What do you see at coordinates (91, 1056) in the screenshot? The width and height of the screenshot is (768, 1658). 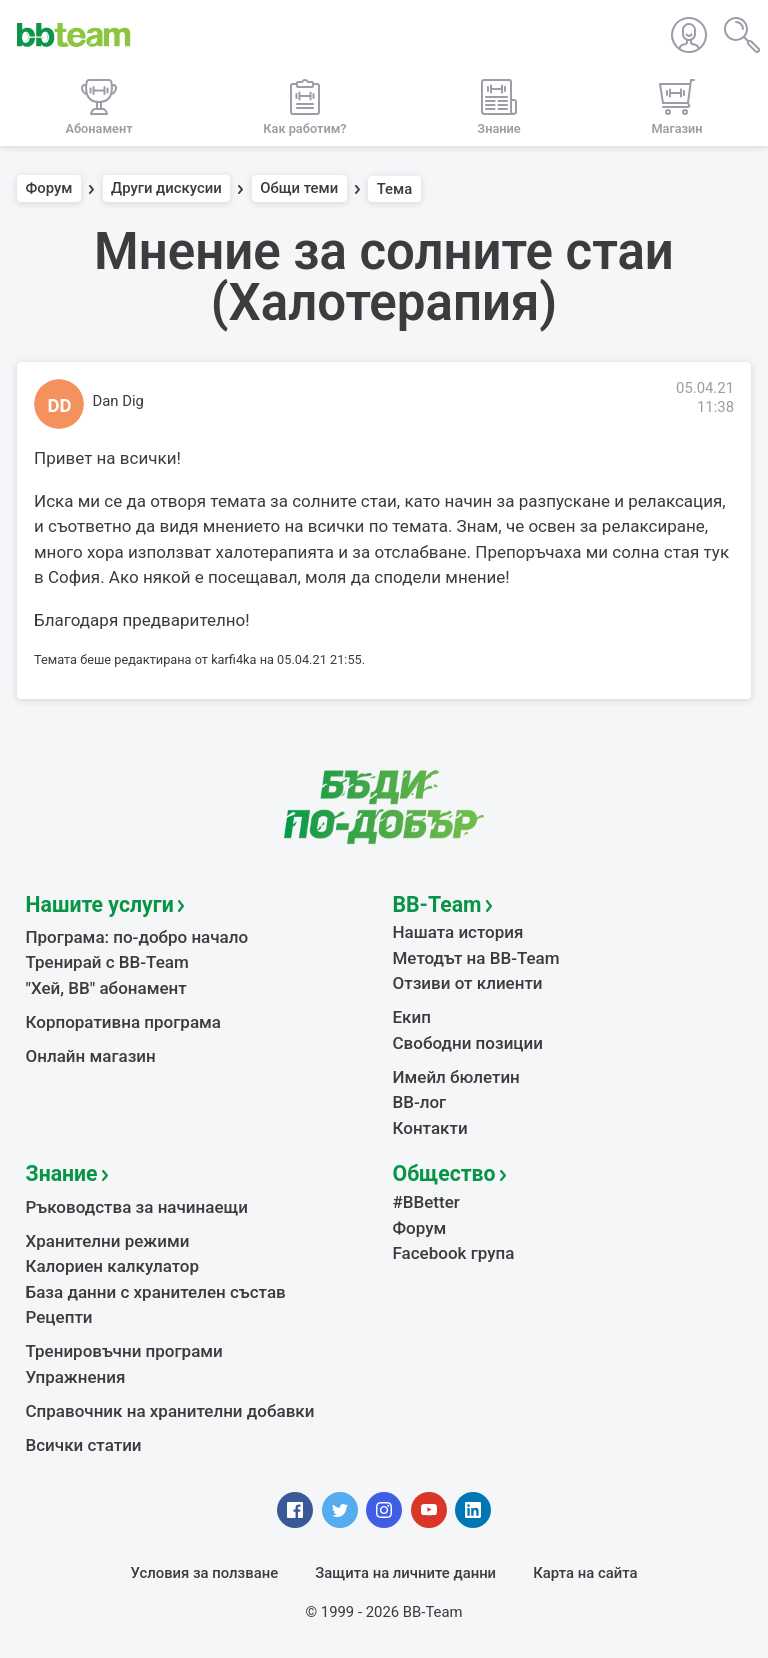 I see `Онлайн магазин` at bounding box center [91, 1056].